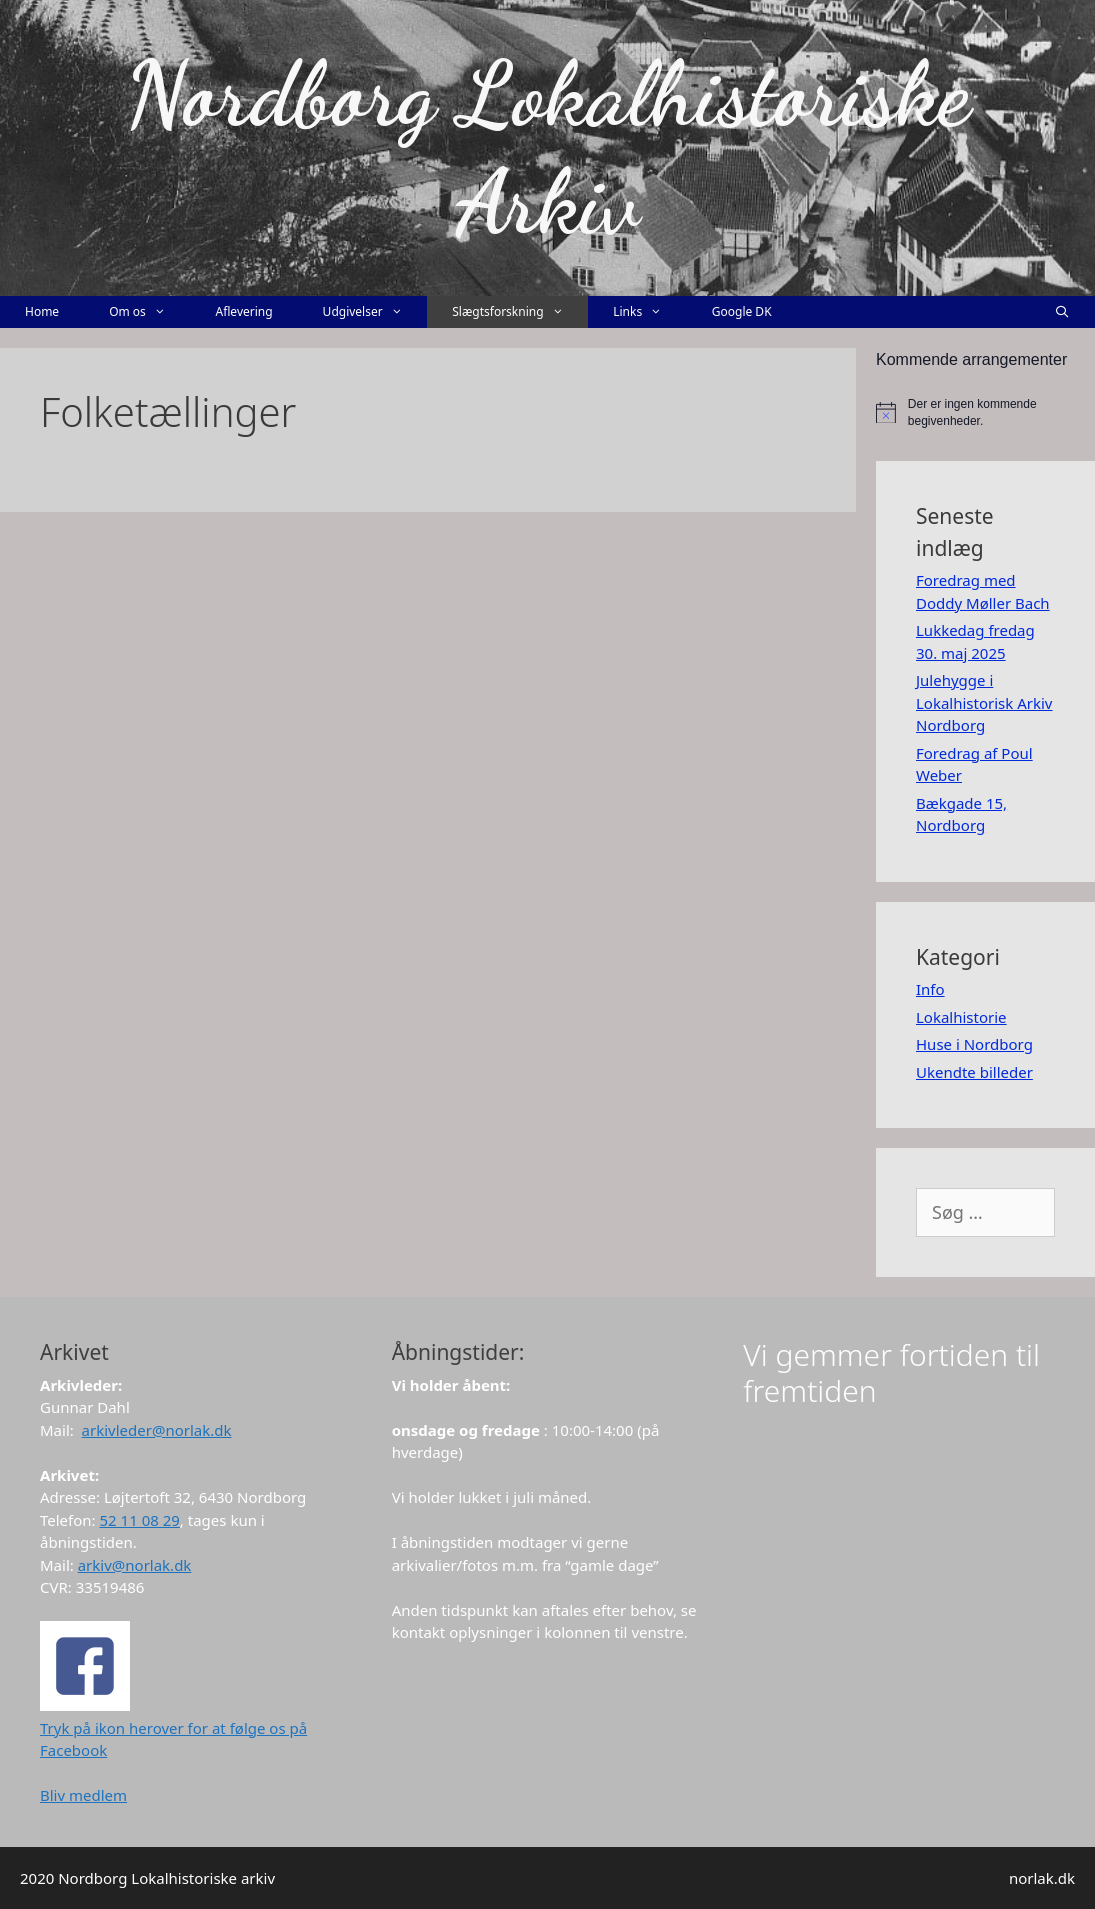  Describe the element at coordinates (984, 702) in the screenshot. I see `Julehygge i Lokalhistorisk Arkiv Nordborg` at that location.